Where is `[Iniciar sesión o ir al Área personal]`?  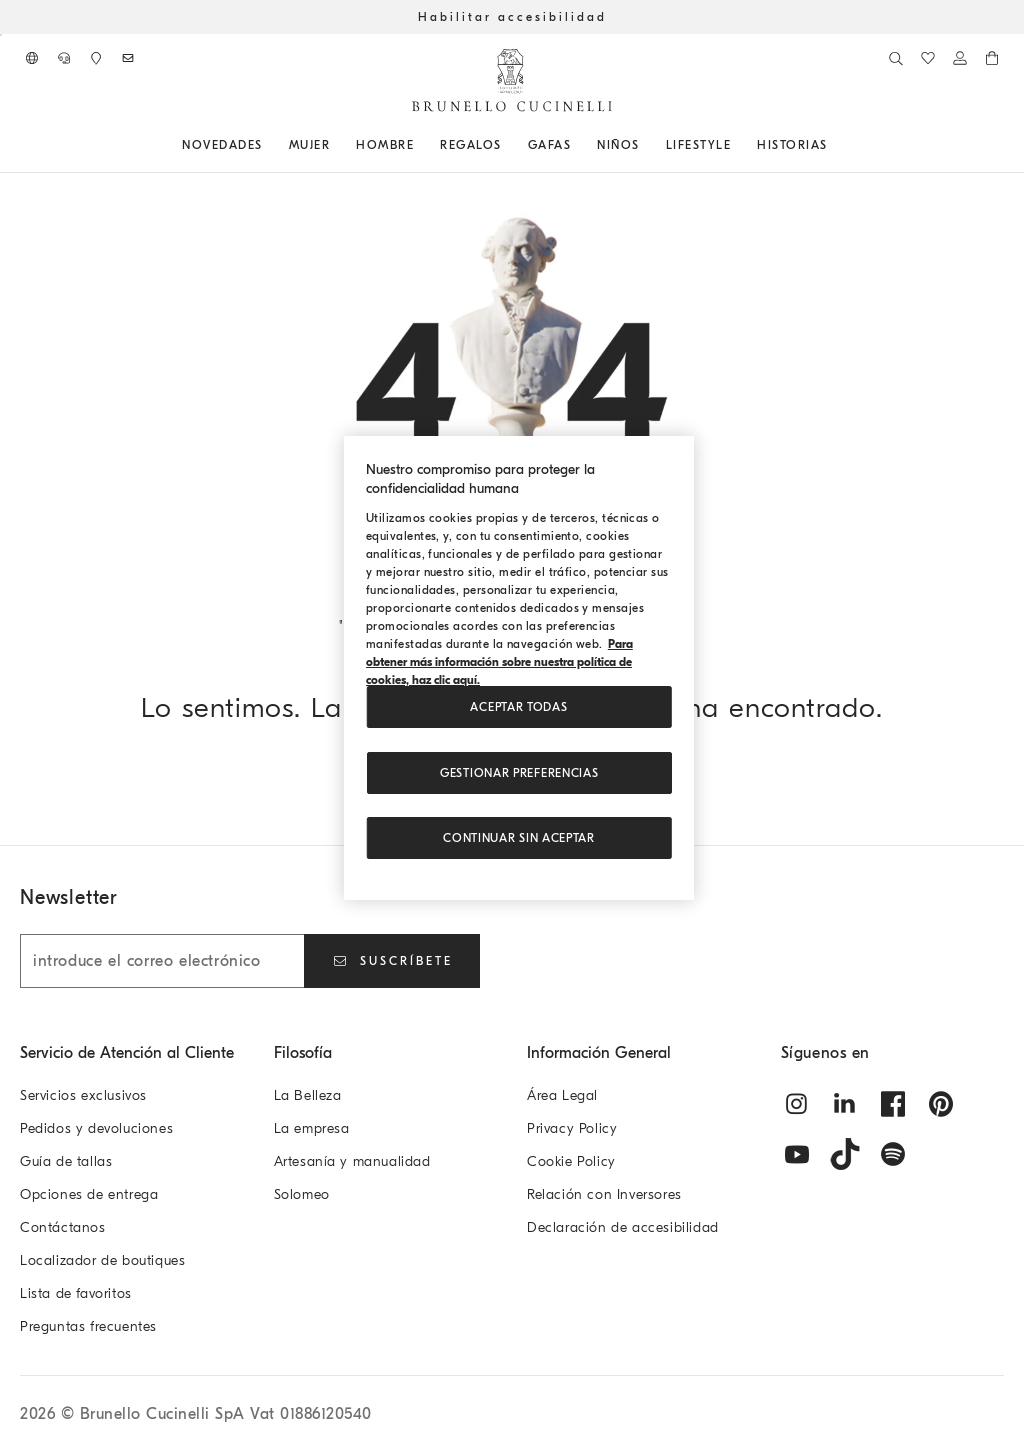 [Iniciar sesión o ir al Área personal] is located at coordinates (960, 58).